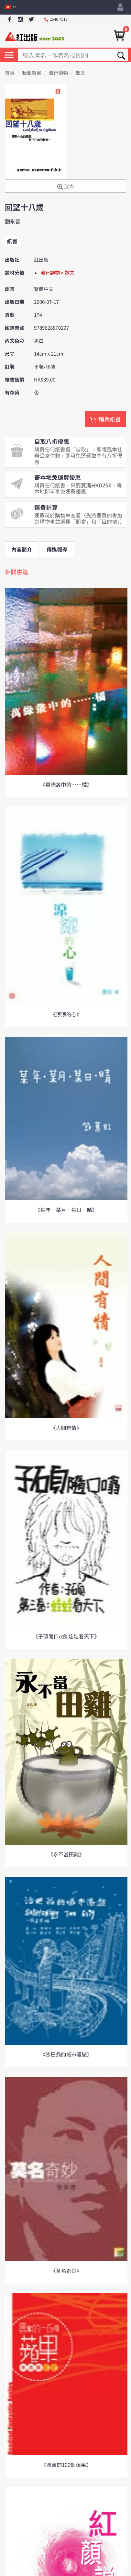 This screenshot has height=2576, width=131. Describe the element at coordinates (10, 73) in the screenshot. I see `首頁` at that location.